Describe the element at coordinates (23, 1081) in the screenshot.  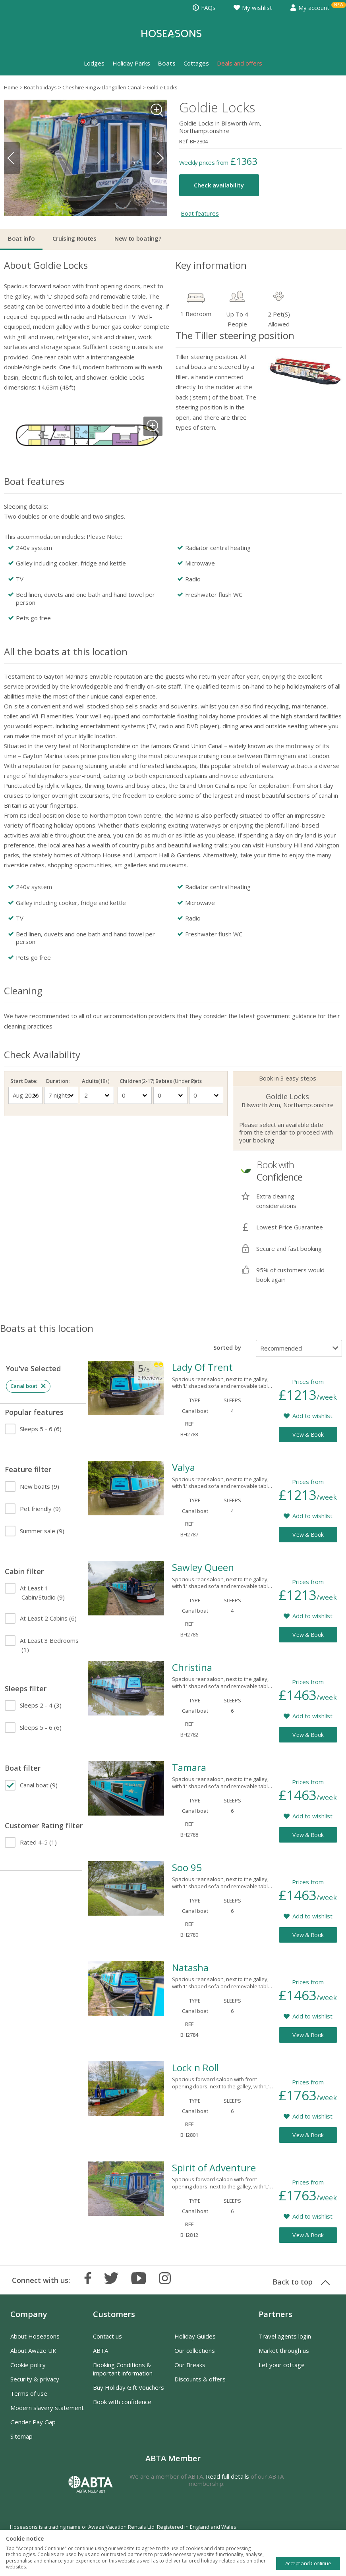
I see `Start Date:` at that location.